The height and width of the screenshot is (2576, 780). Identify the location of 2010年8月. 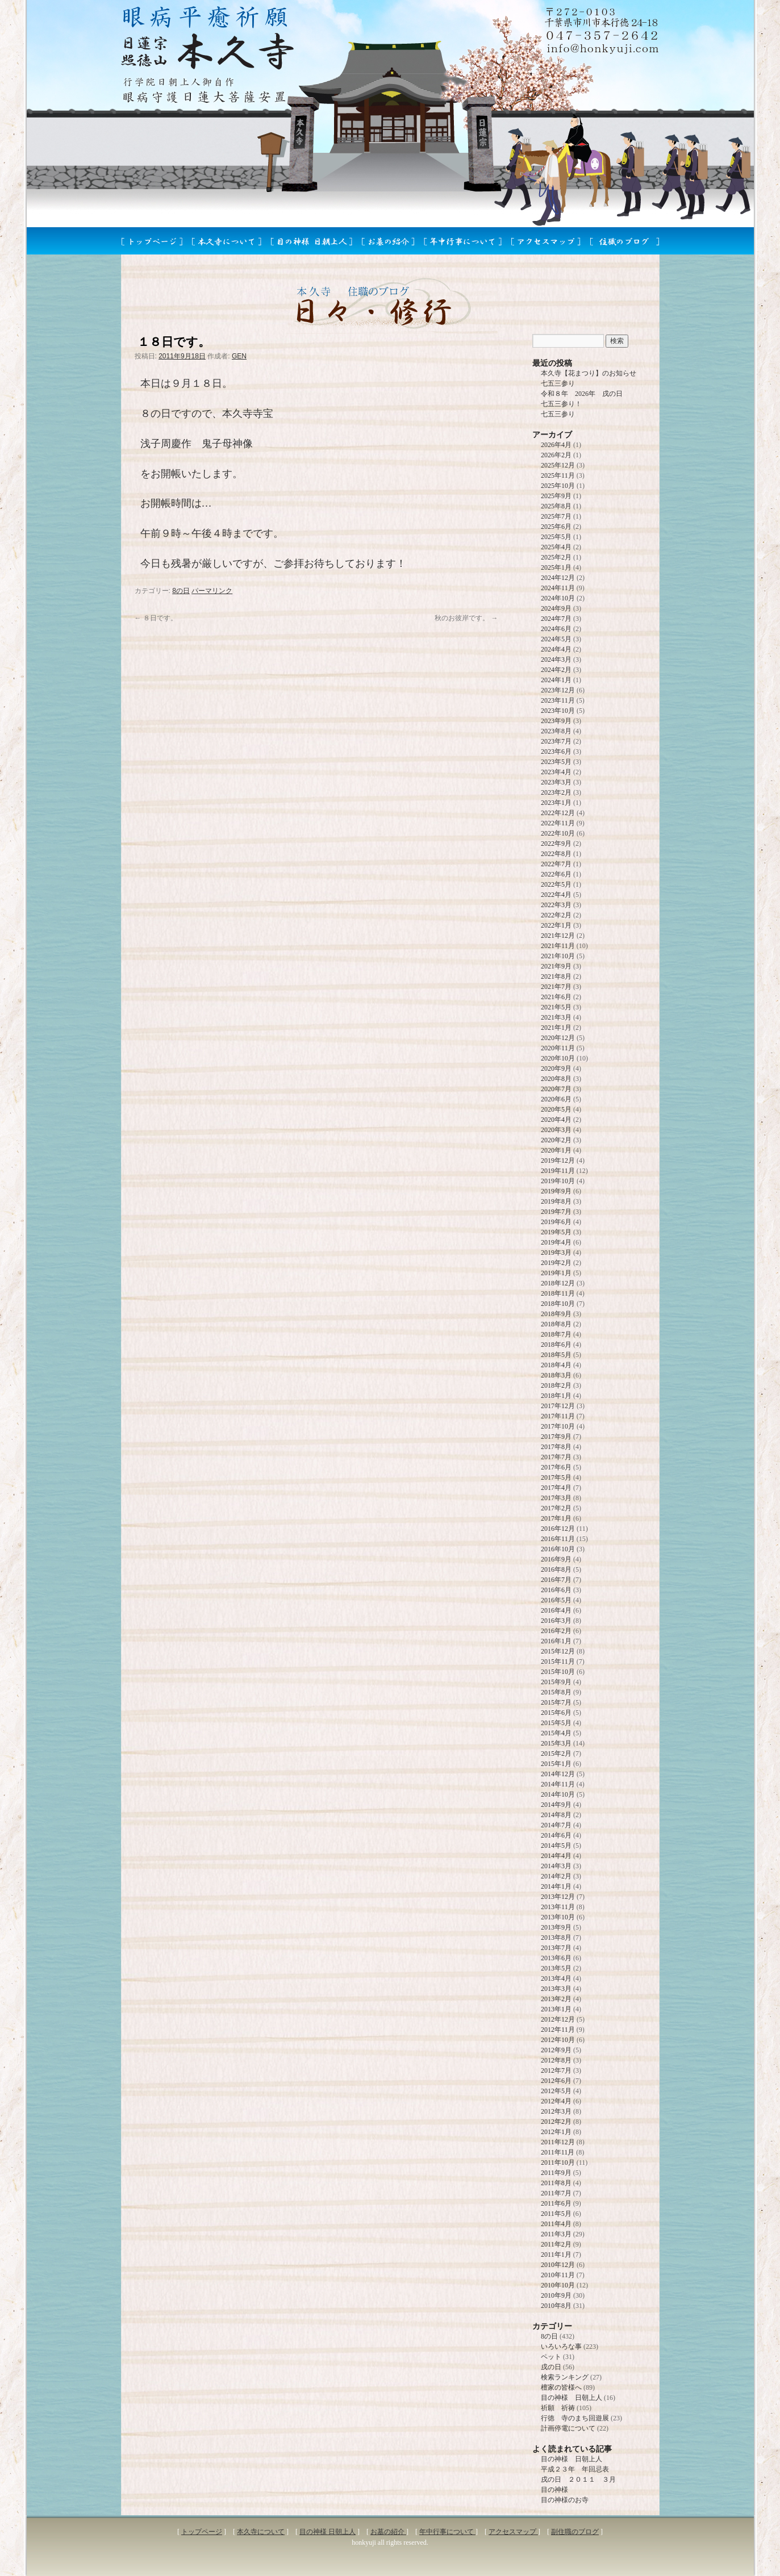
(556, 2306).